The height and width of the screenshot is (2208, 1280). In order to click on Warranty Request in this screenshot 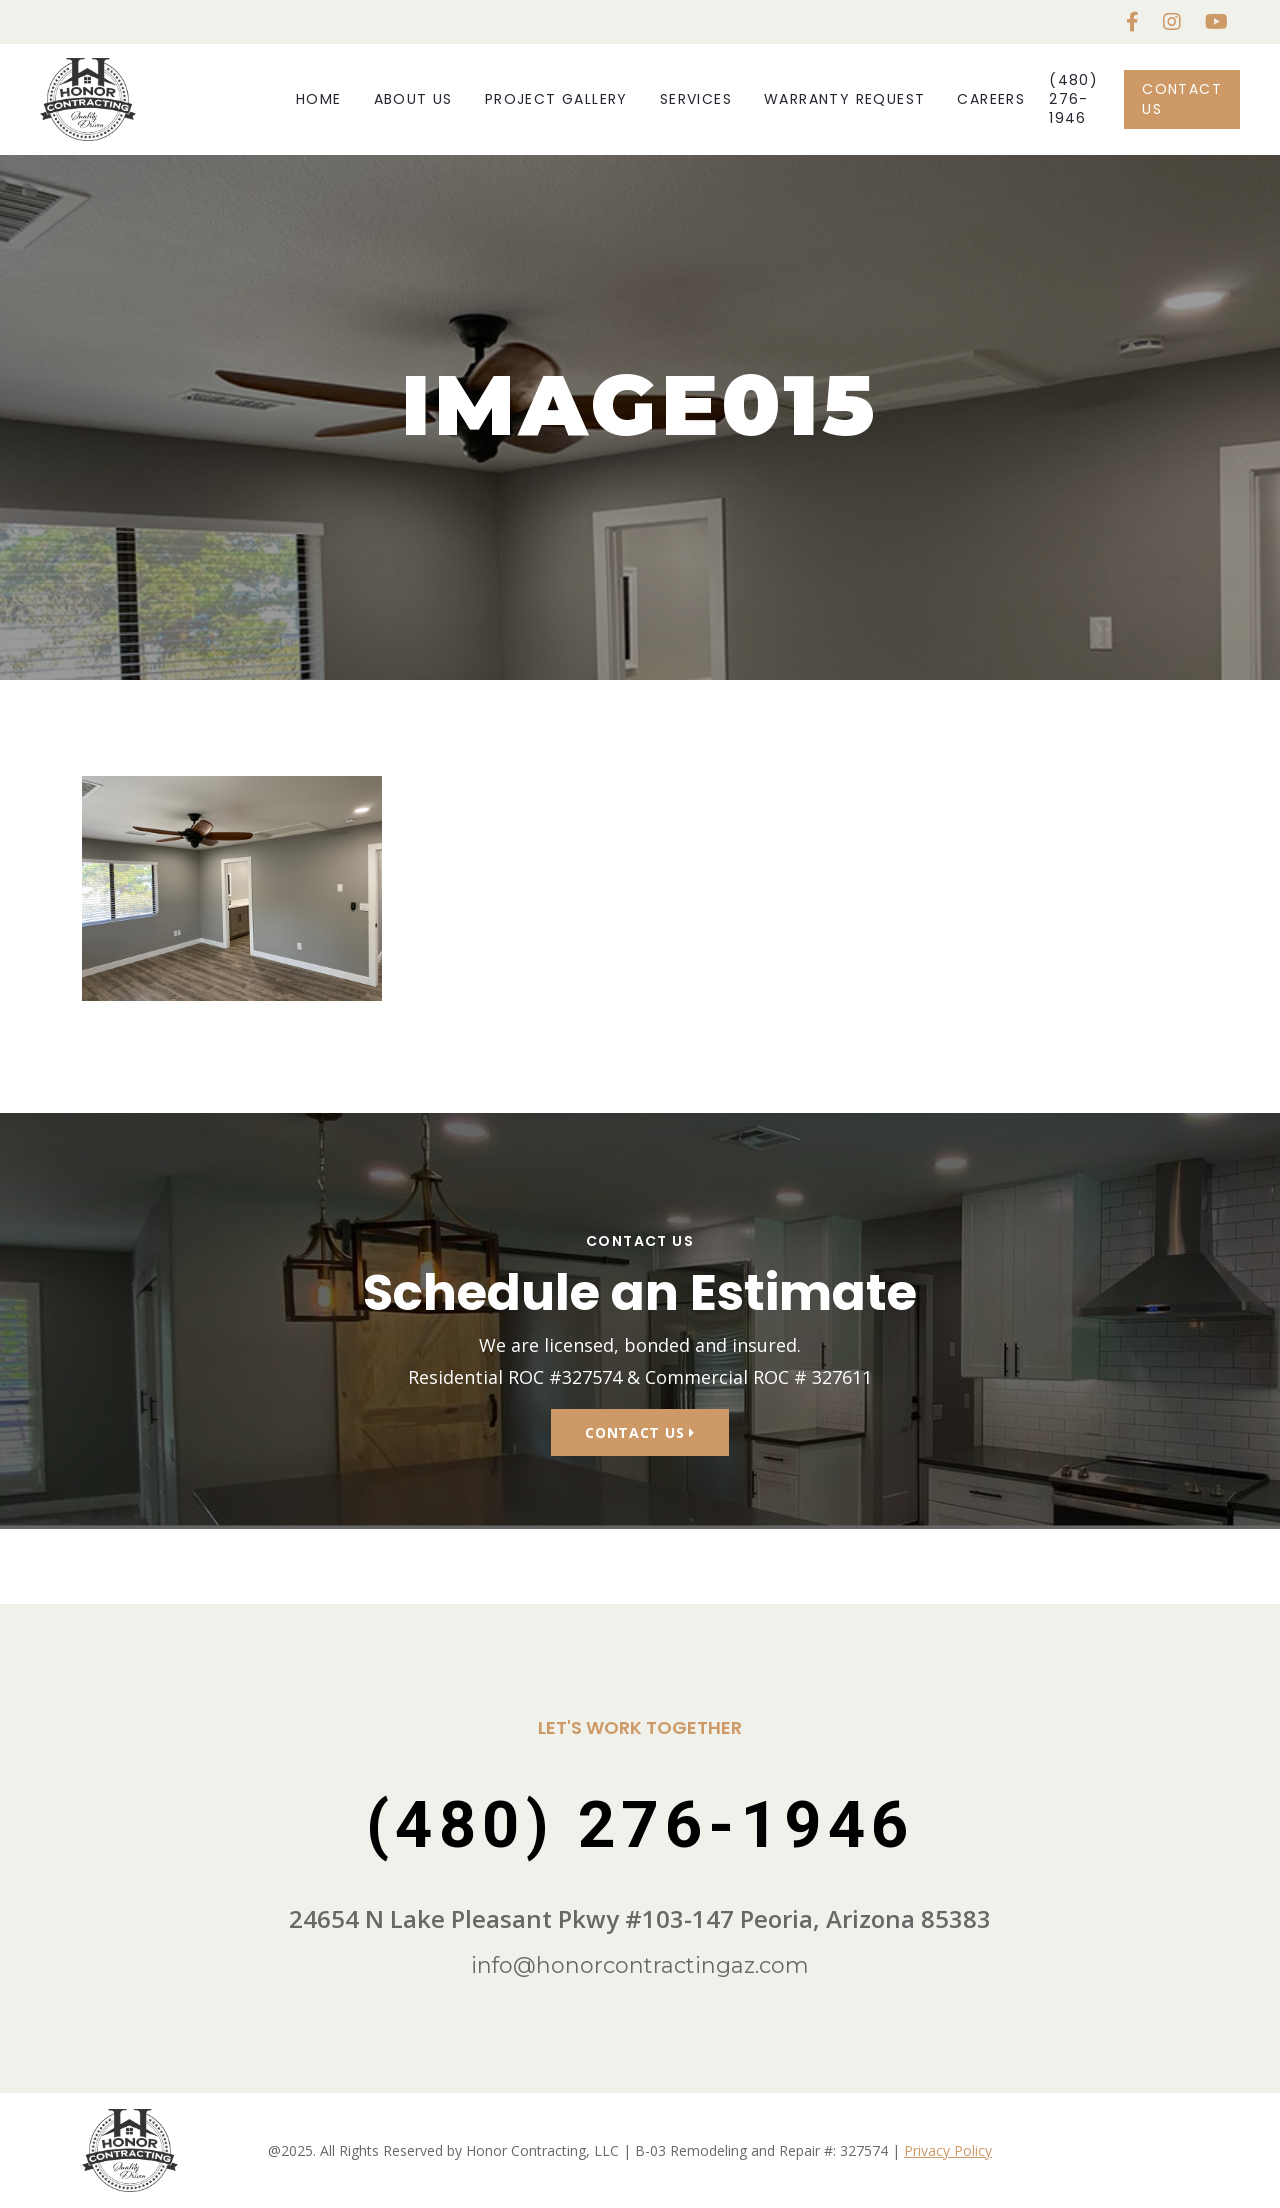, I will do `click(844, 99)`.